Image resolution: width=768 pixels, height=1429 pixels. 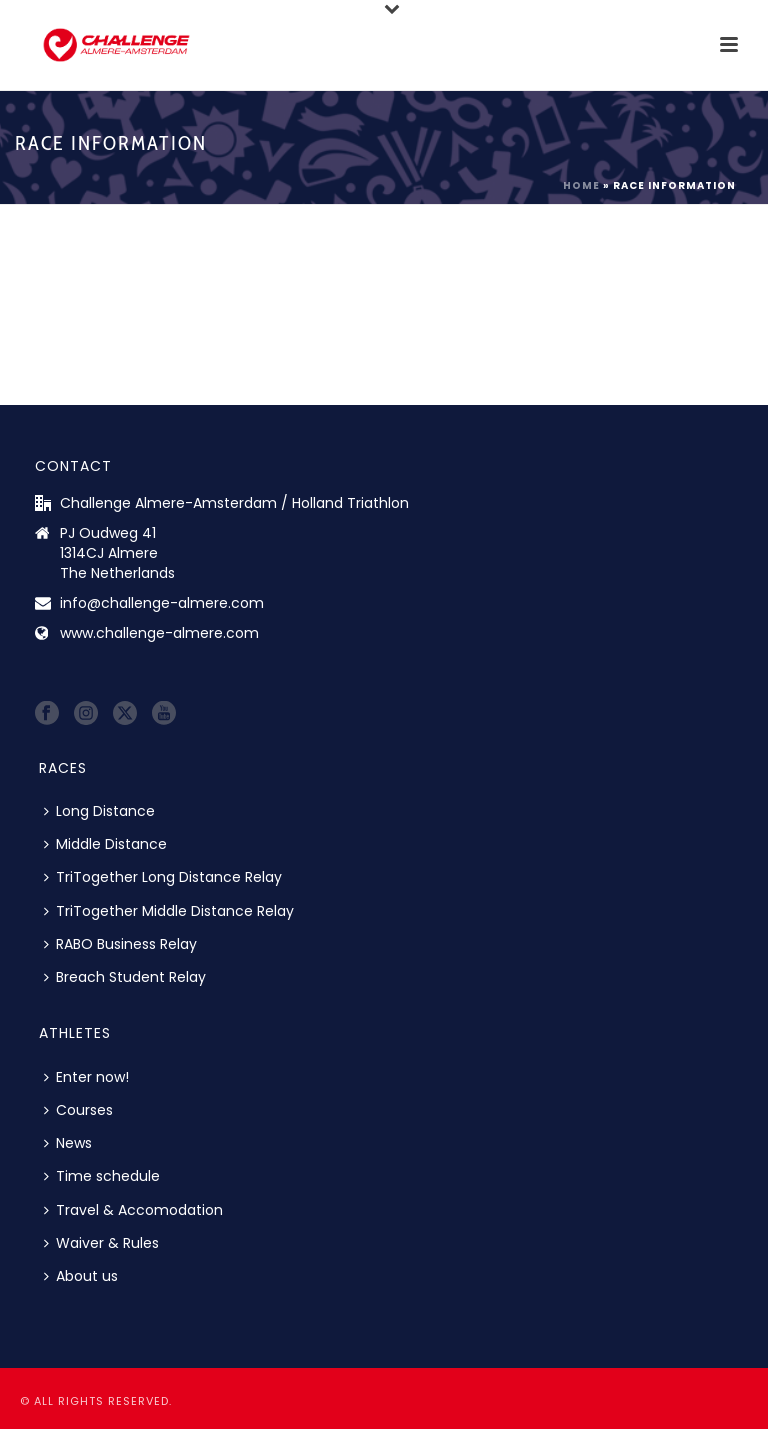 What do you see at coordinates (105, 844) in the screenshot?
I see `Middle Distance` at bounding box center [105, 844].